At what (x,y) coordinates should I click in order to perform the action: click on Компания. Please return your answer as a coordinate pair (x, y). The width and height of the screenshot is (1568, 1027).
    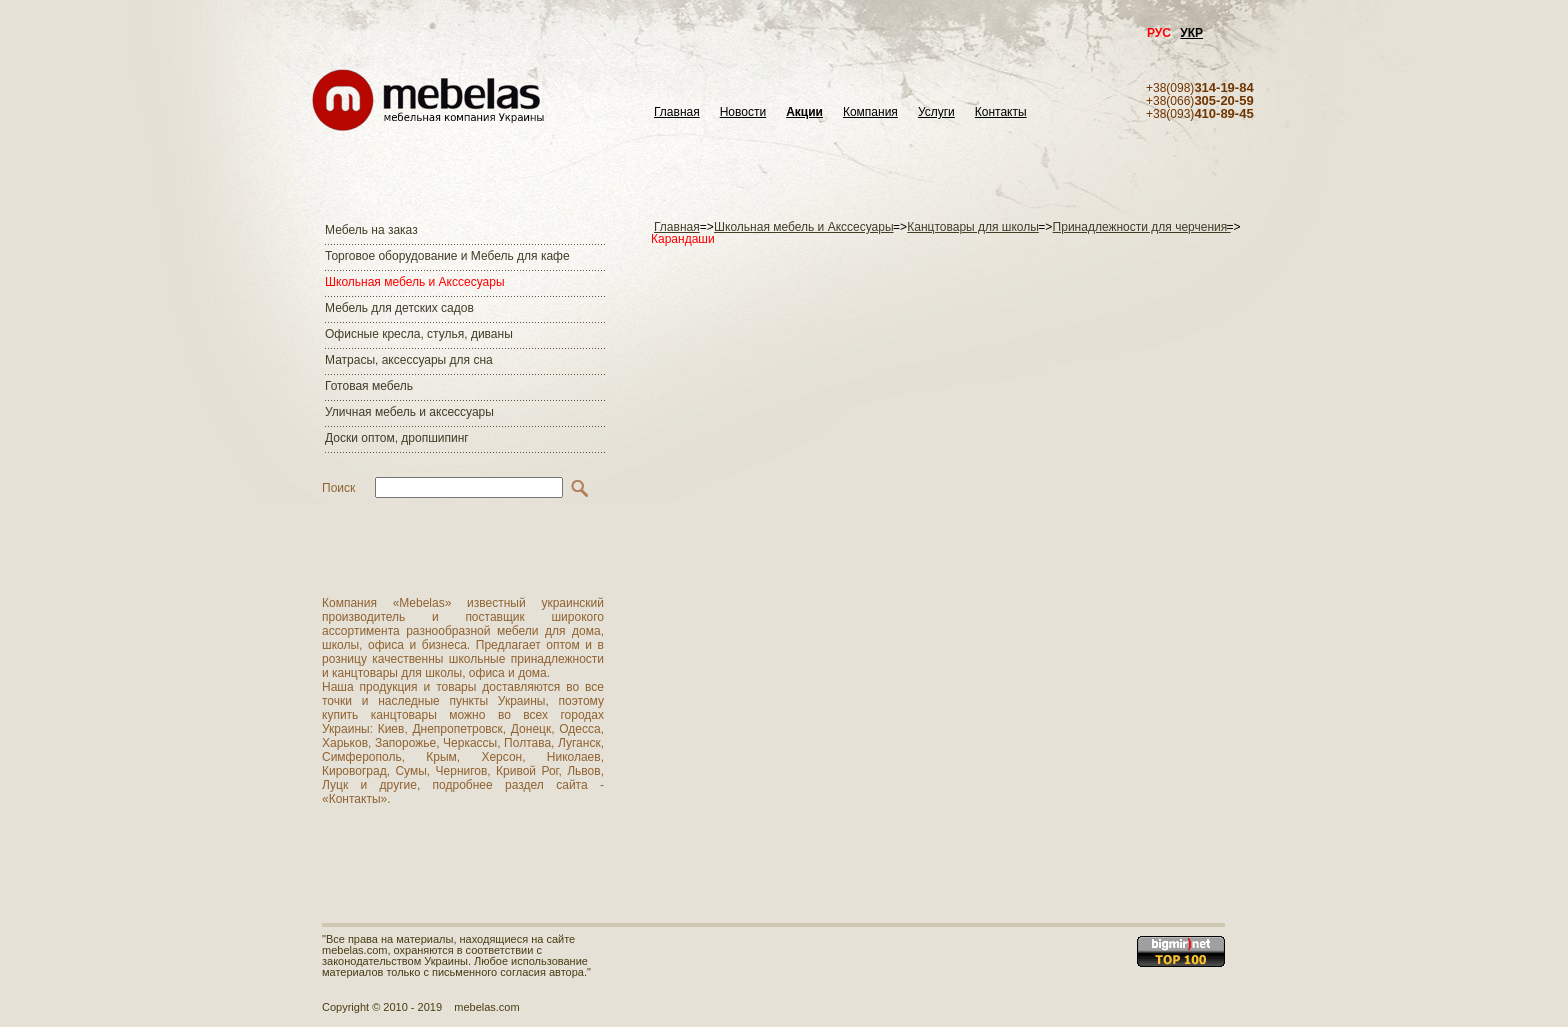
    Looking at the image, I should click on (870, 112).